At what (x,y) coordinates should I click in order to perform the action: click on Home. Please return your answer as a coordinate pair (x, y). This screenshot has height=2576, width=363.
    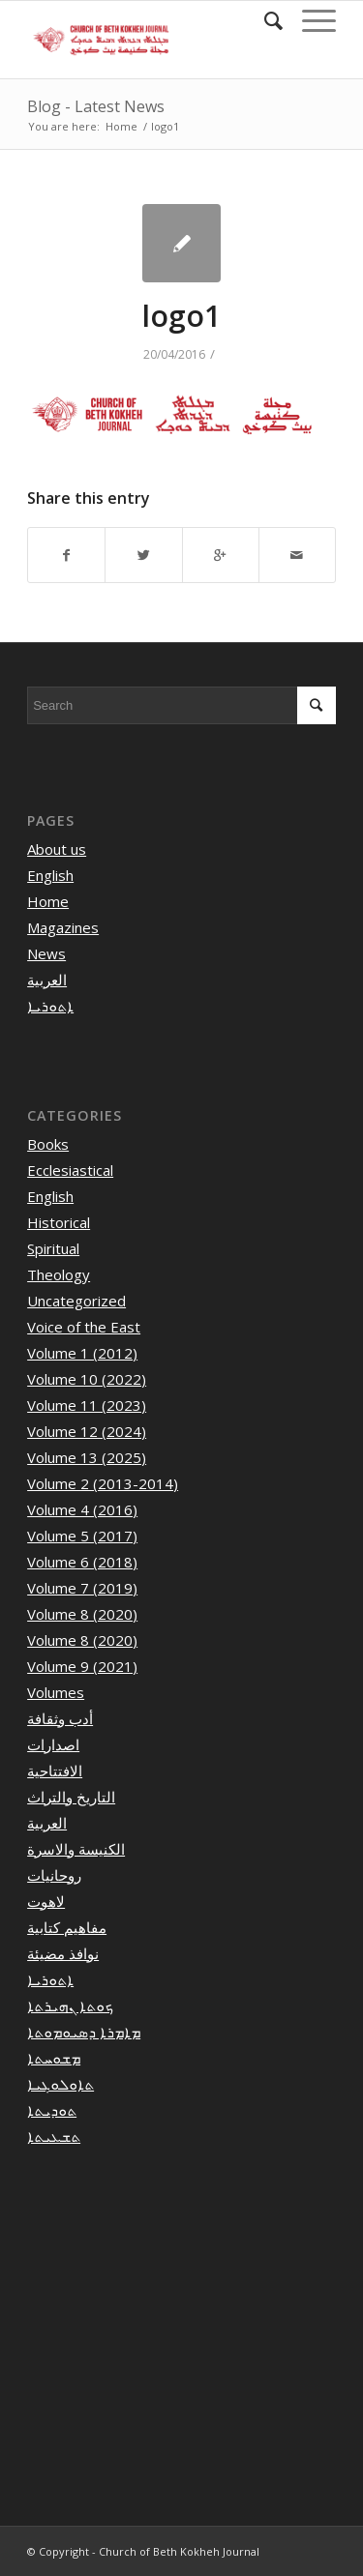
    Looking at the image, I should click on (121, 126).